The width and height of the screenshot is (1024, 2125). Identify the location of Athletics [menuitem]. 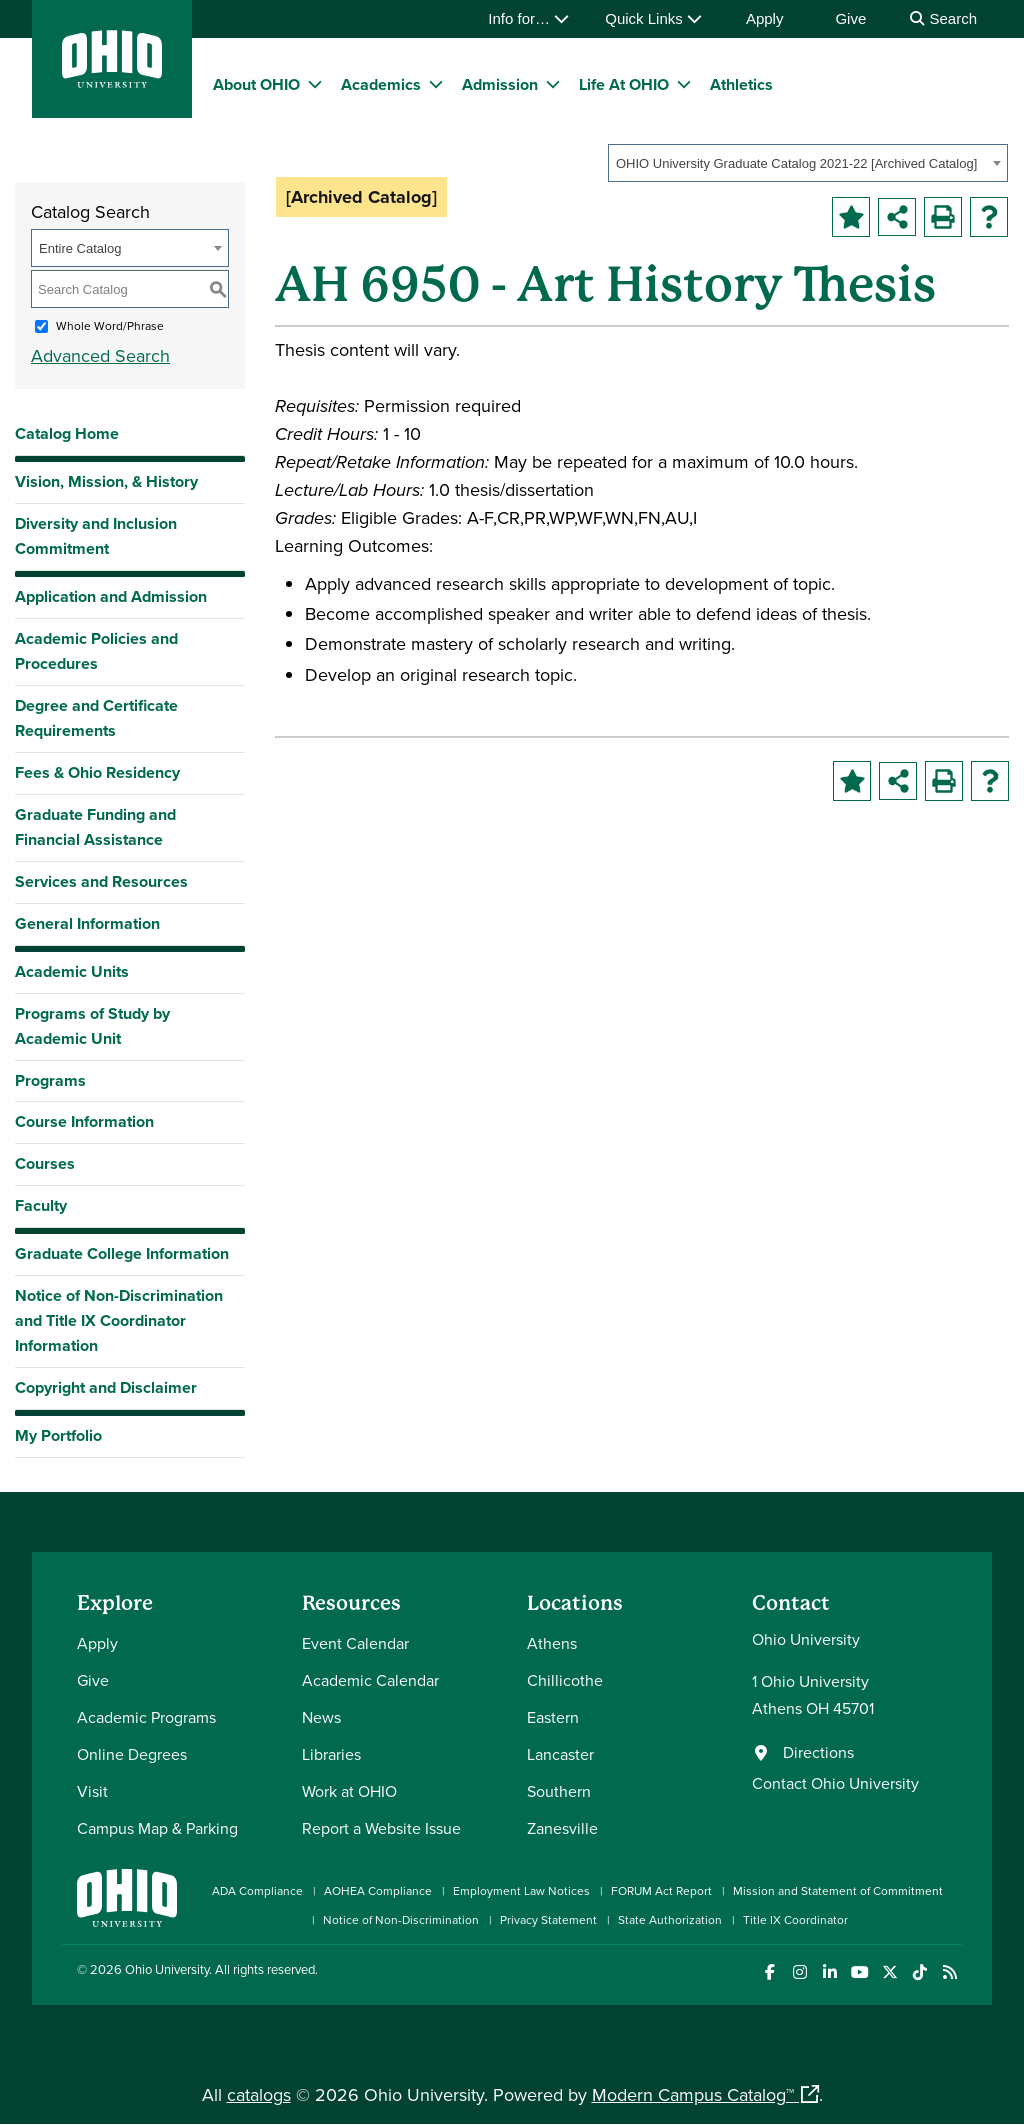
(741, 84).